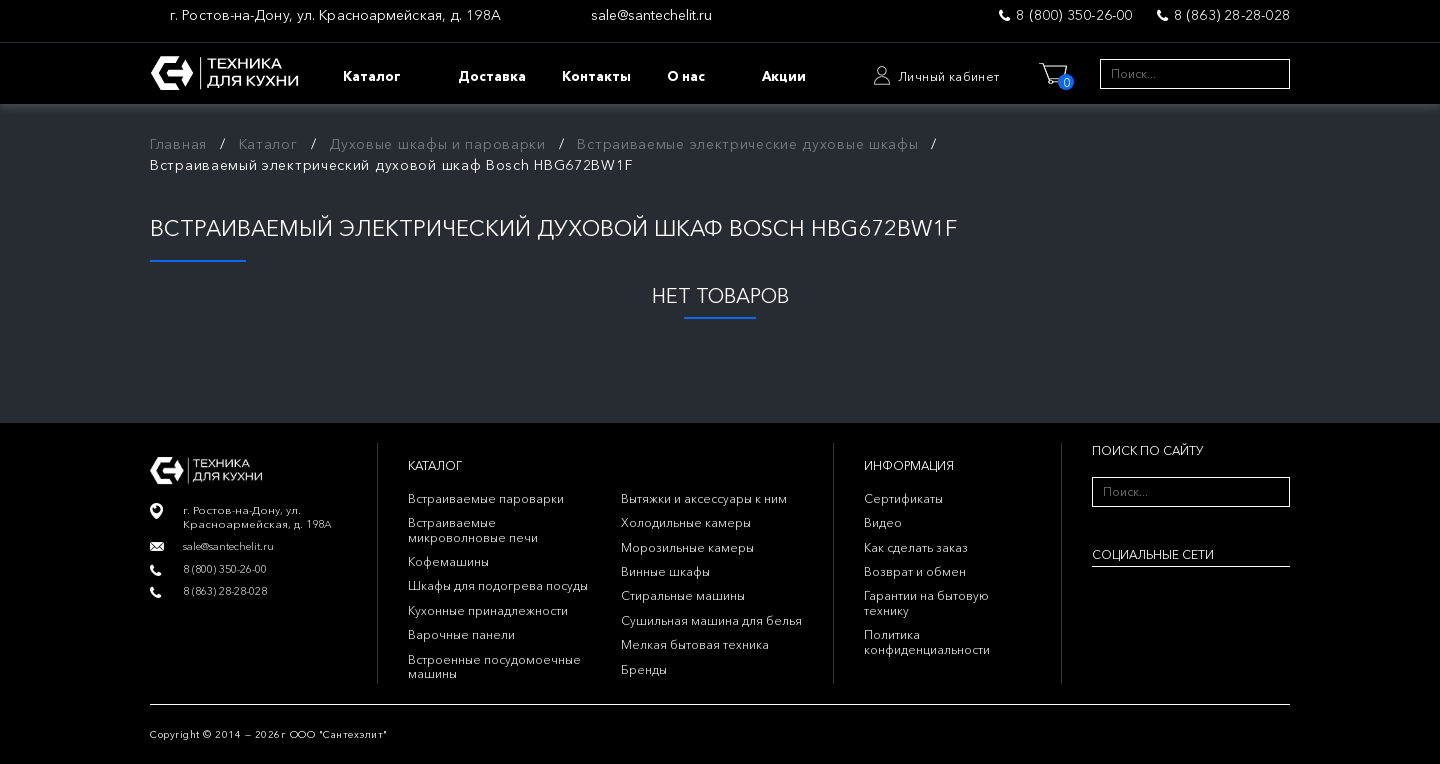 The image size is (1440, 764). I want to click on Вытяжки и аксессуары к ним, so click(704, 498).